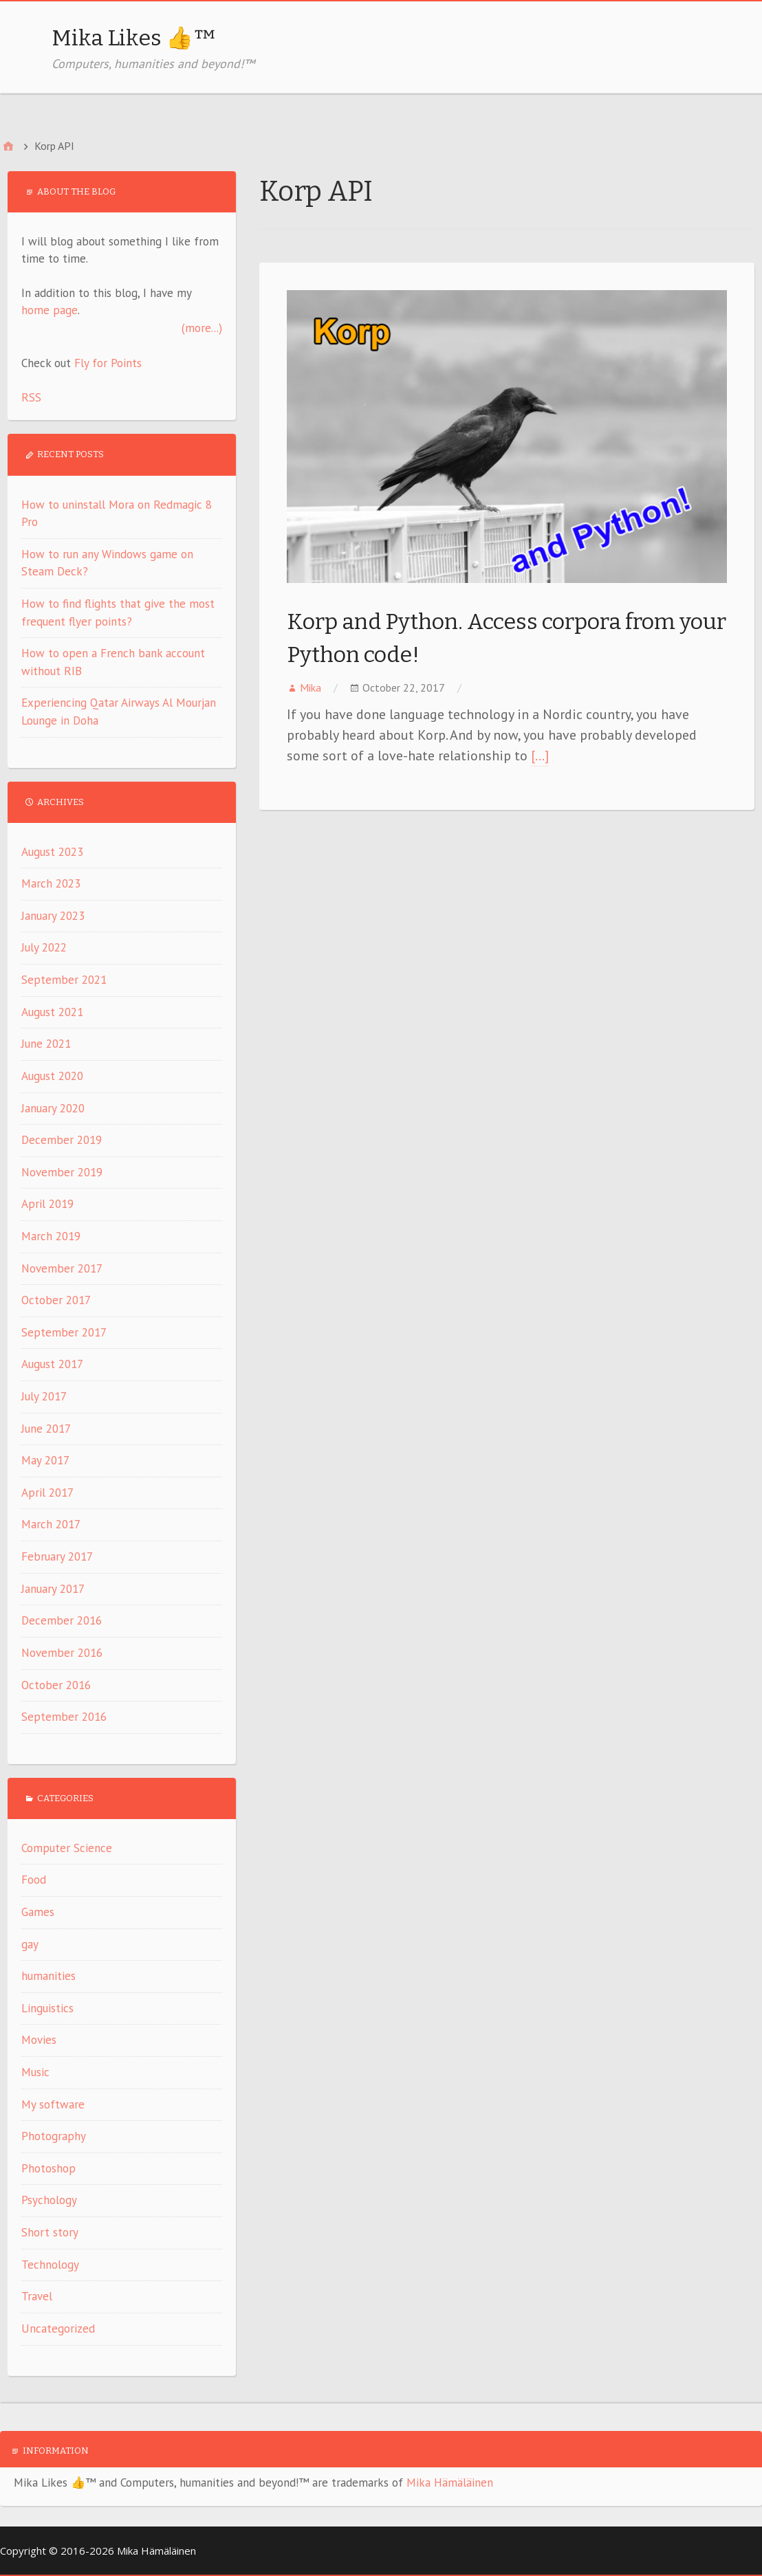  I want to click on gay, so click(30, 1944).